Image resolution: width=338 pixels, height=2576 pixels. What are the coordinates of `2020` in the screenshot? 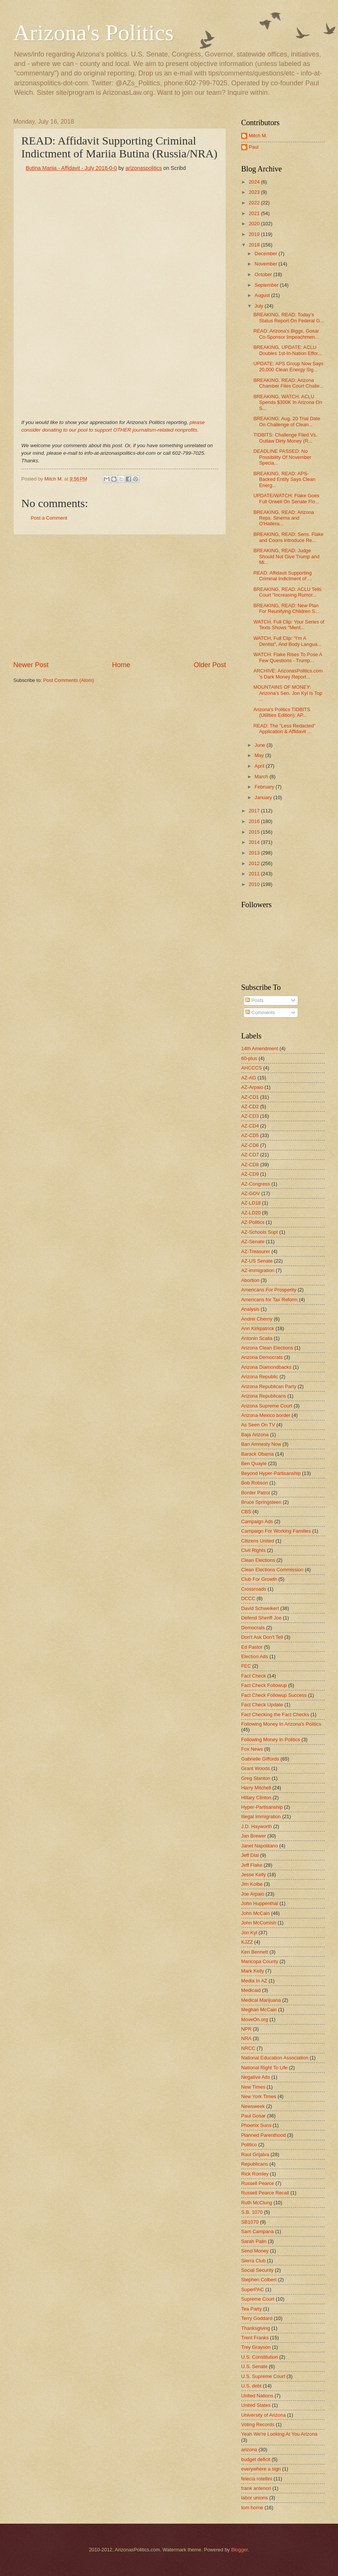 It's located at (255, 223).